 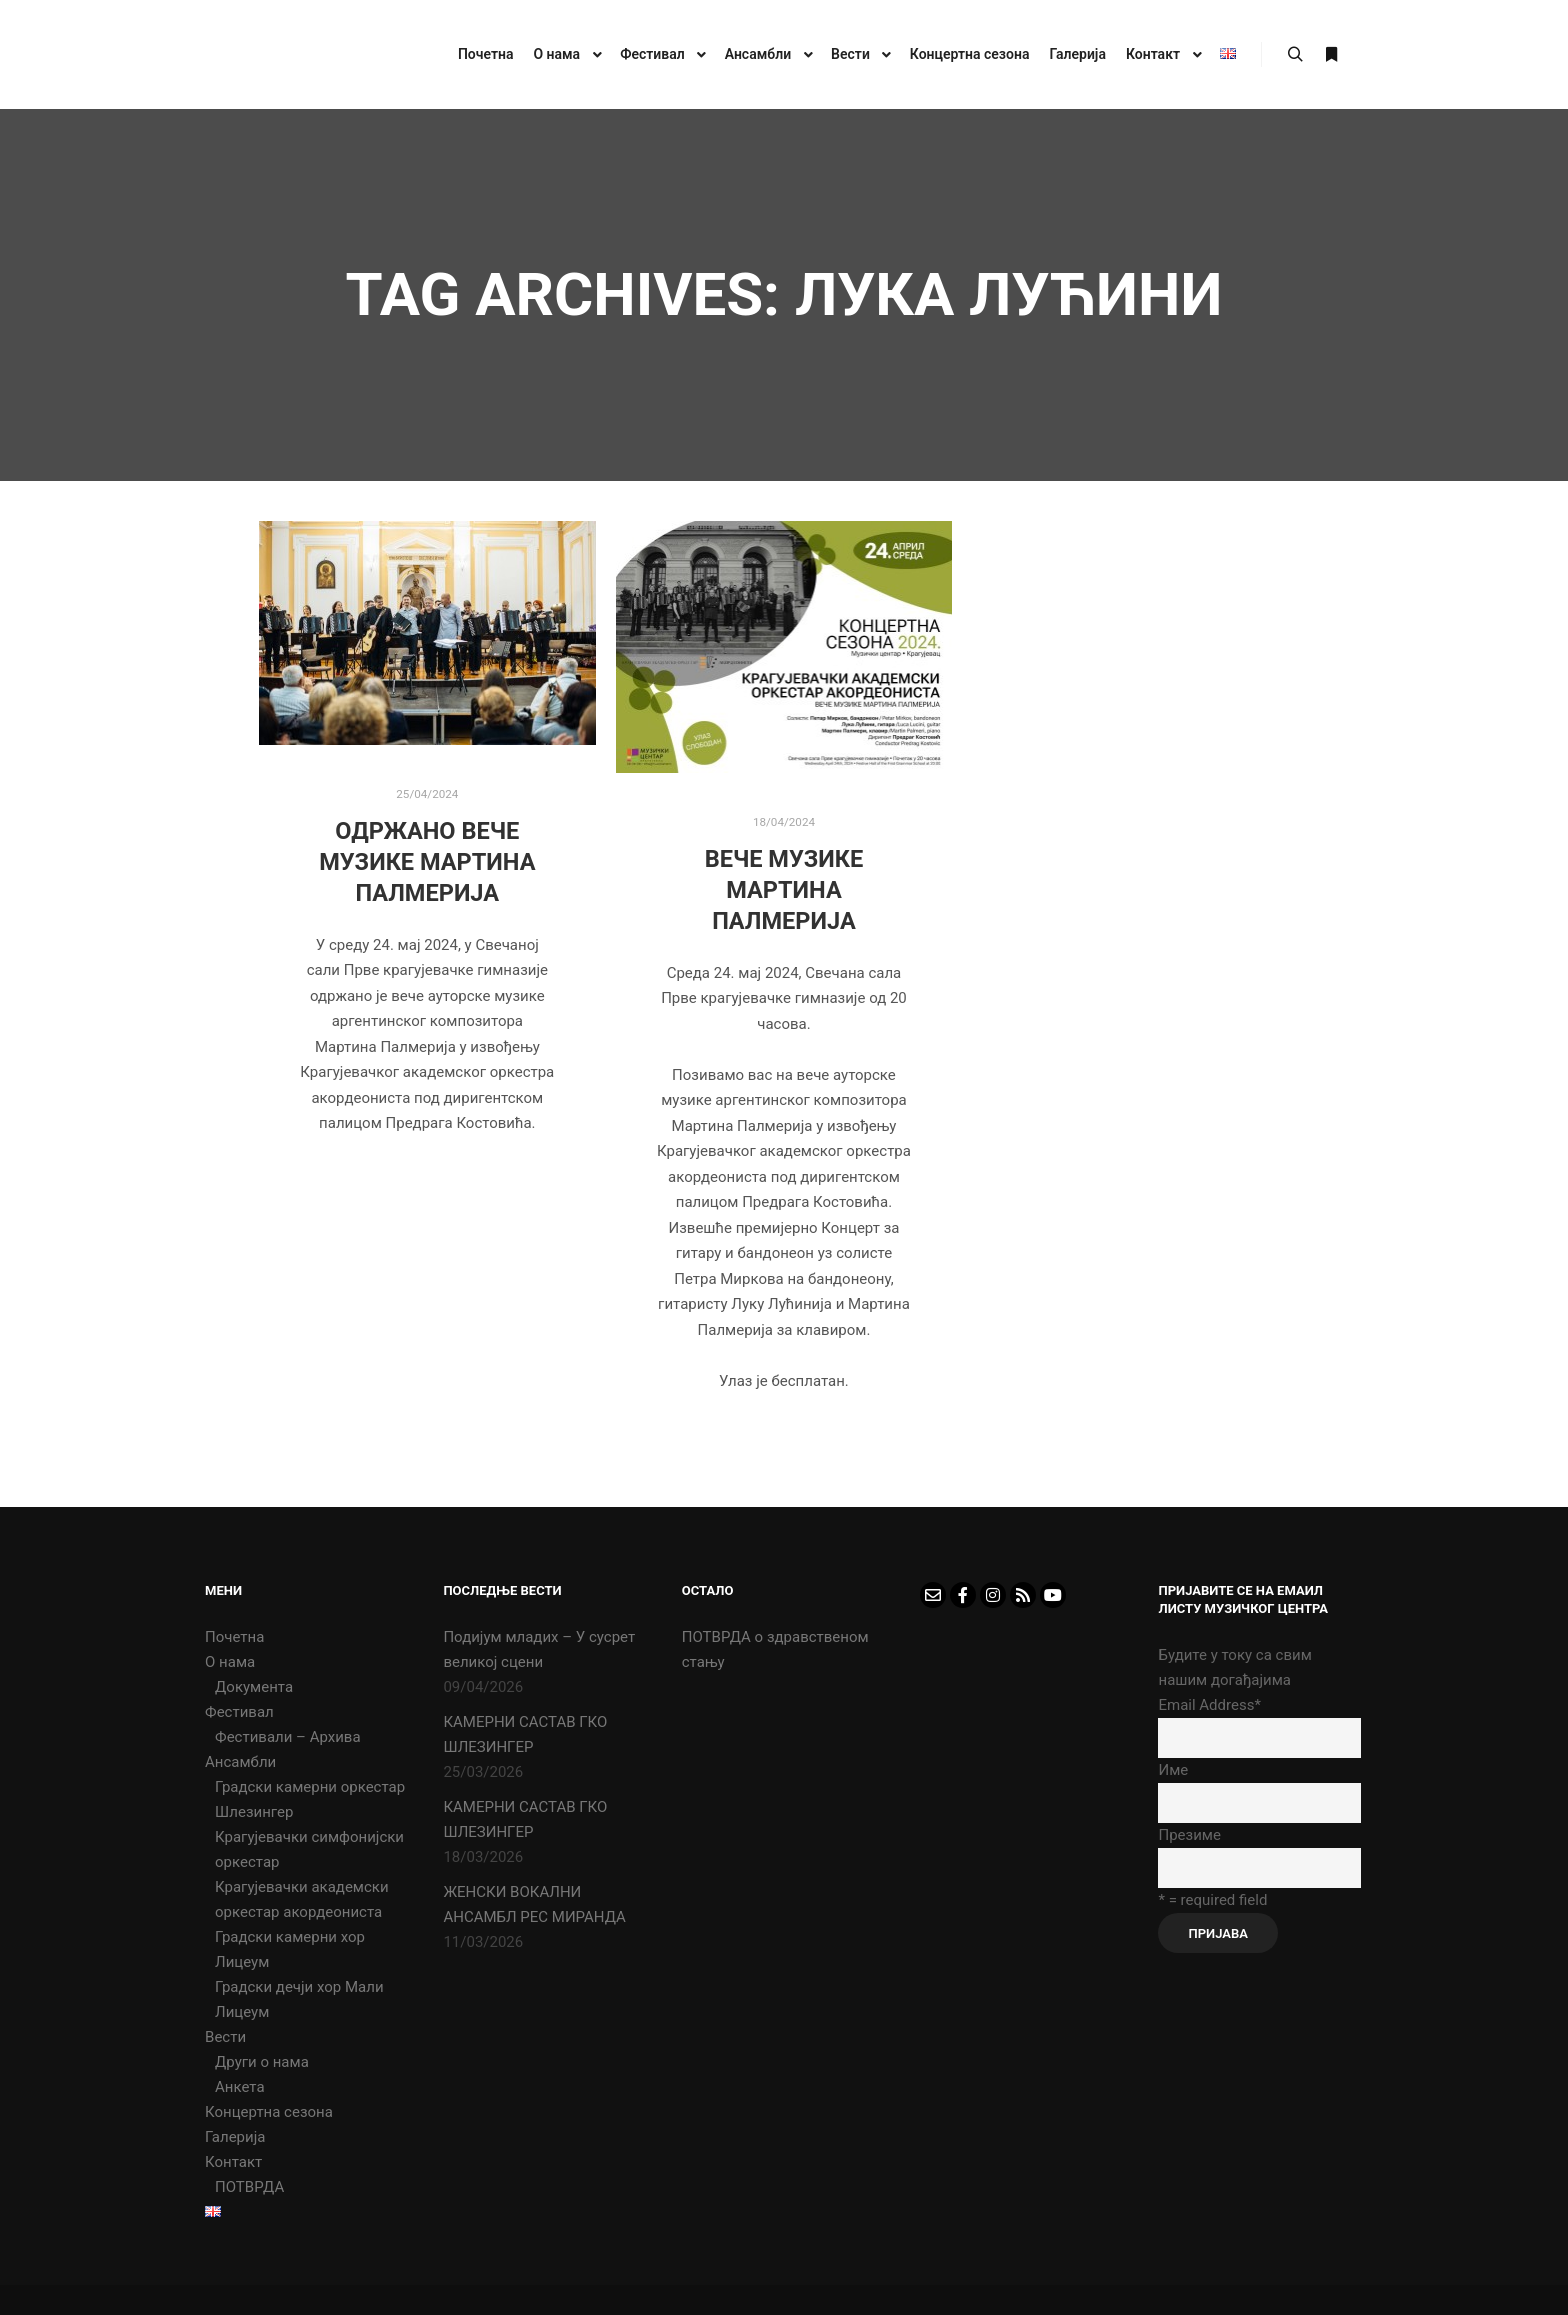 I want to click on Документа, so click(x=254, y=1687).